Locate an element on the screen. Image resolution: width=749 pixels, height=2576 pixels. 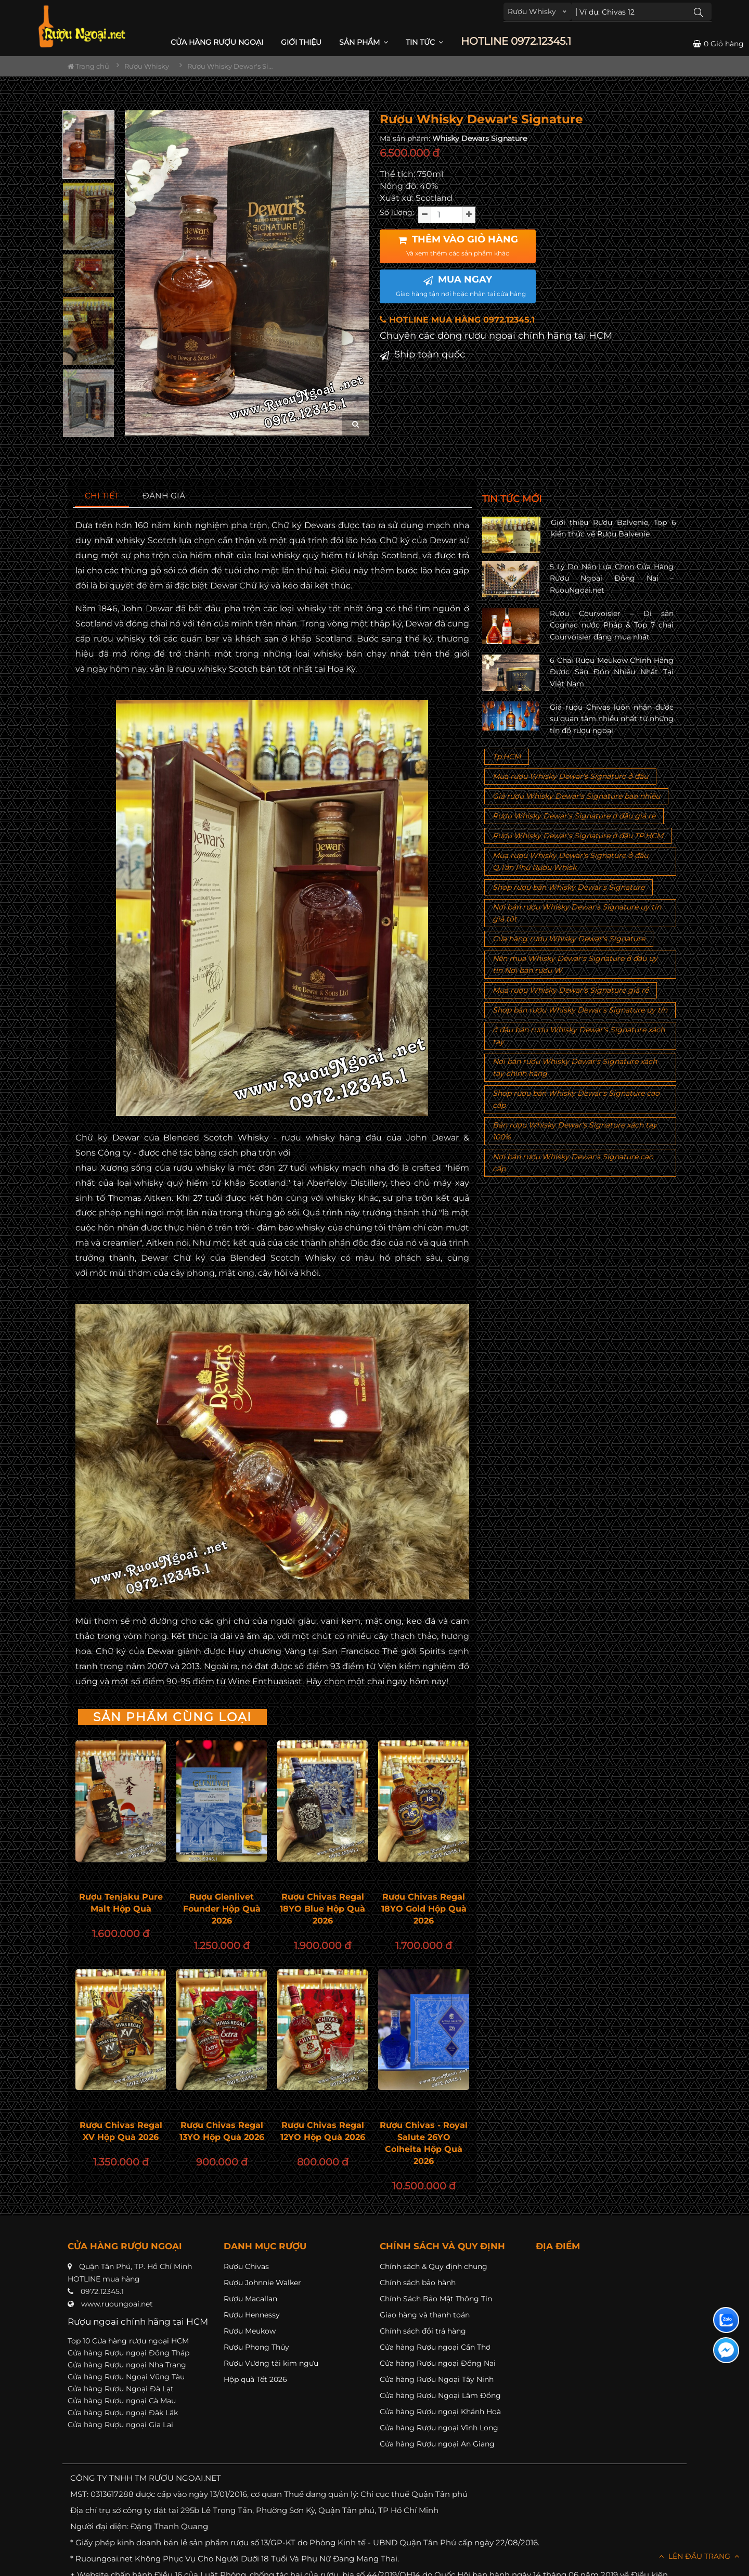
Cửa hàng Rượu Ngoại Vũng Tàu is located at coordinates (126, 2376).